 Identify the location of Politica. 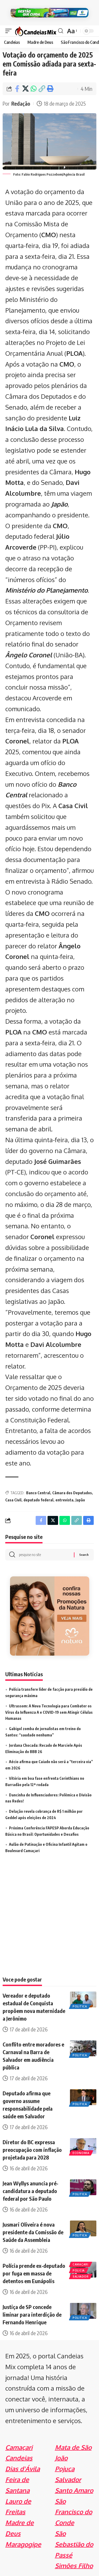
(80, 2006).